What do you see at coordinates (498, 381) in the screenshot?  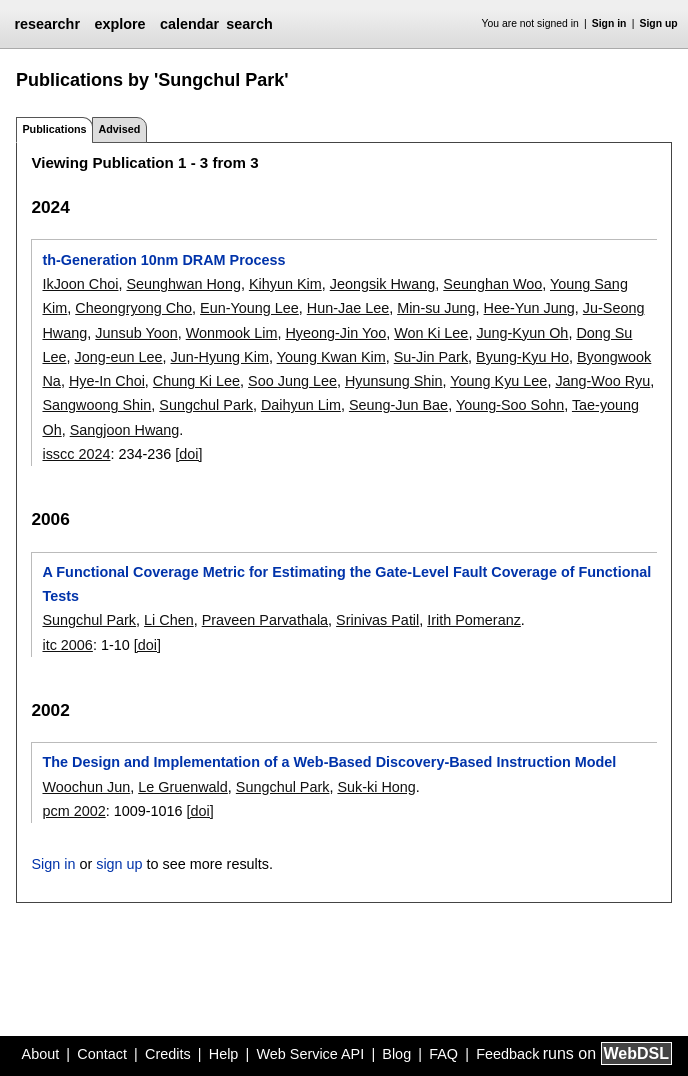 I see `Young Kyu Lee` at bounding box center [498, 381].